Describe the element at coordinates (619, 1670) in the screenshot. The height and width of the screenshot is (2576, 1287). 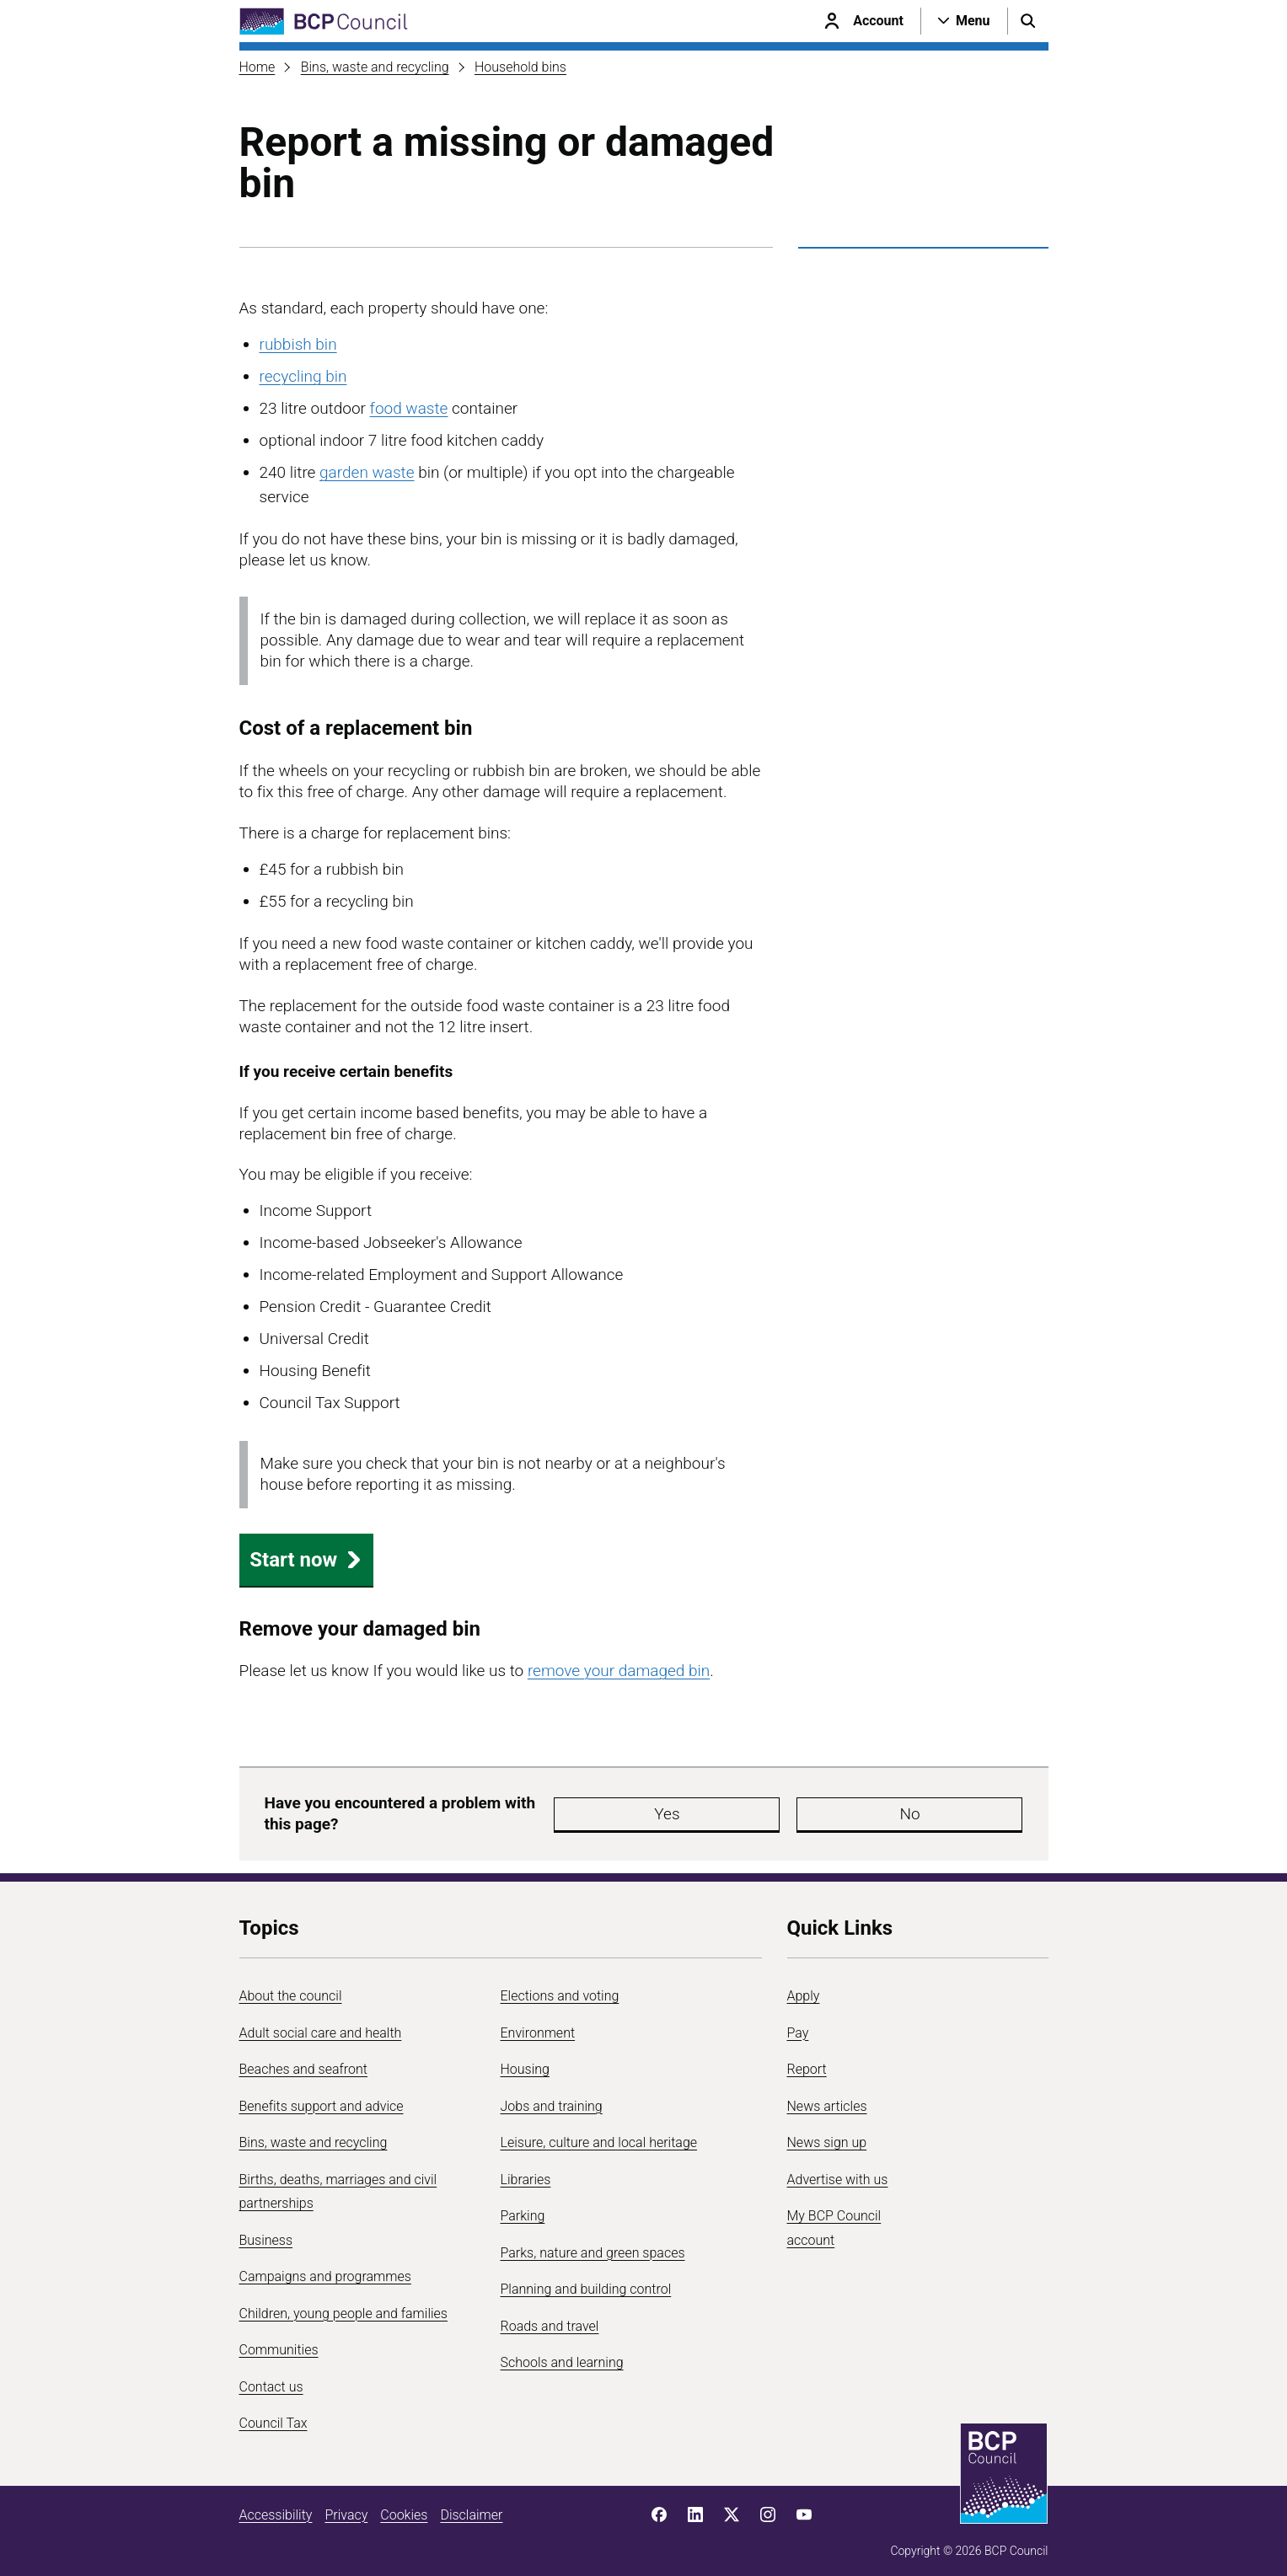
I see `remove your damaged bin` at that location.